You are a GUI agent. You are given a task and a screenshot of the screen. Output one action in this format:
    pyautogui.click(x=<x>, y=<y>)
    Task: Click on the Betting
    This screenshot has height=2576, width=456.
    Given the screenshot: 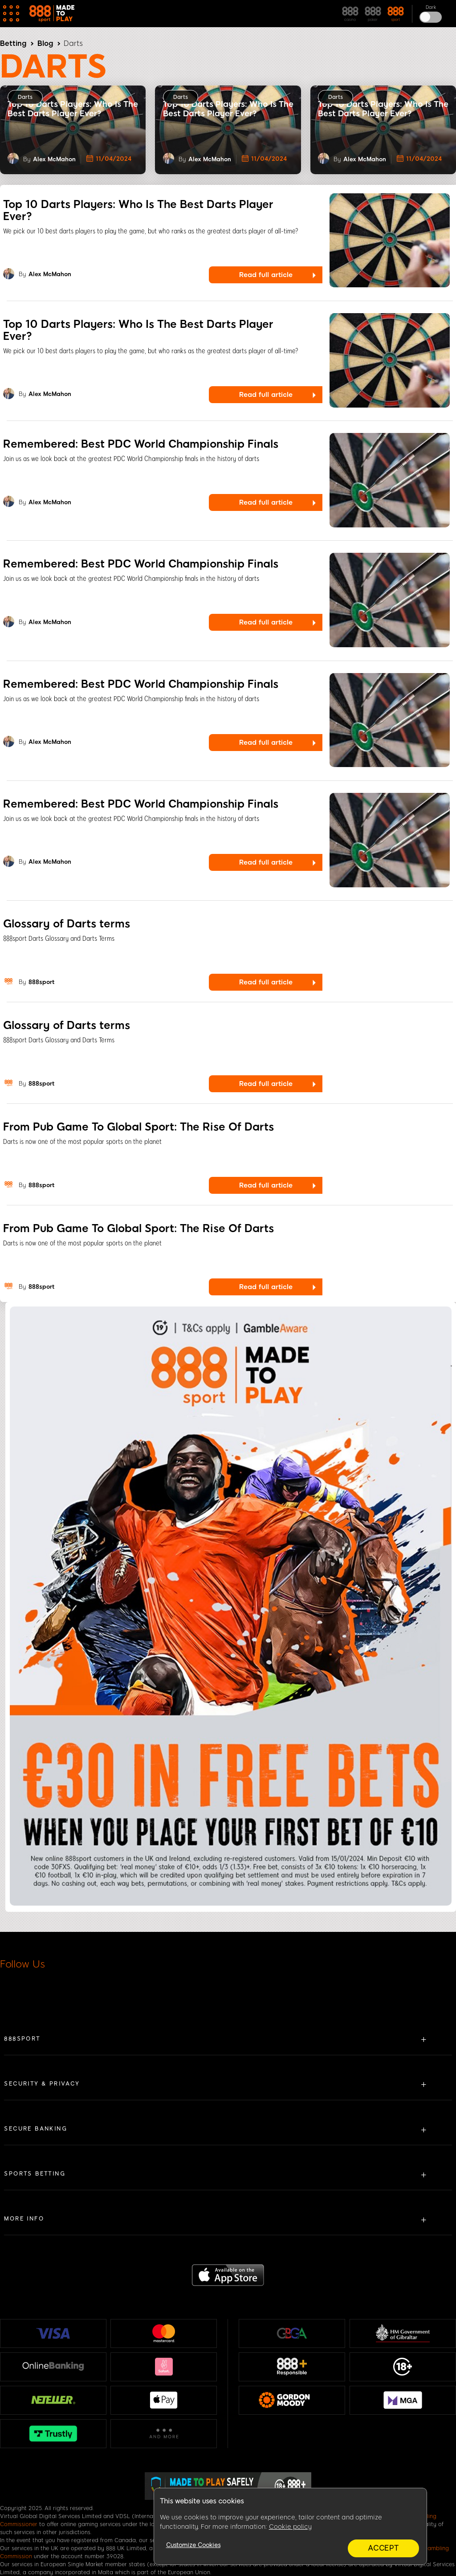 What is the action you would take?
    pyautogui.click(x=13, y=43)
    